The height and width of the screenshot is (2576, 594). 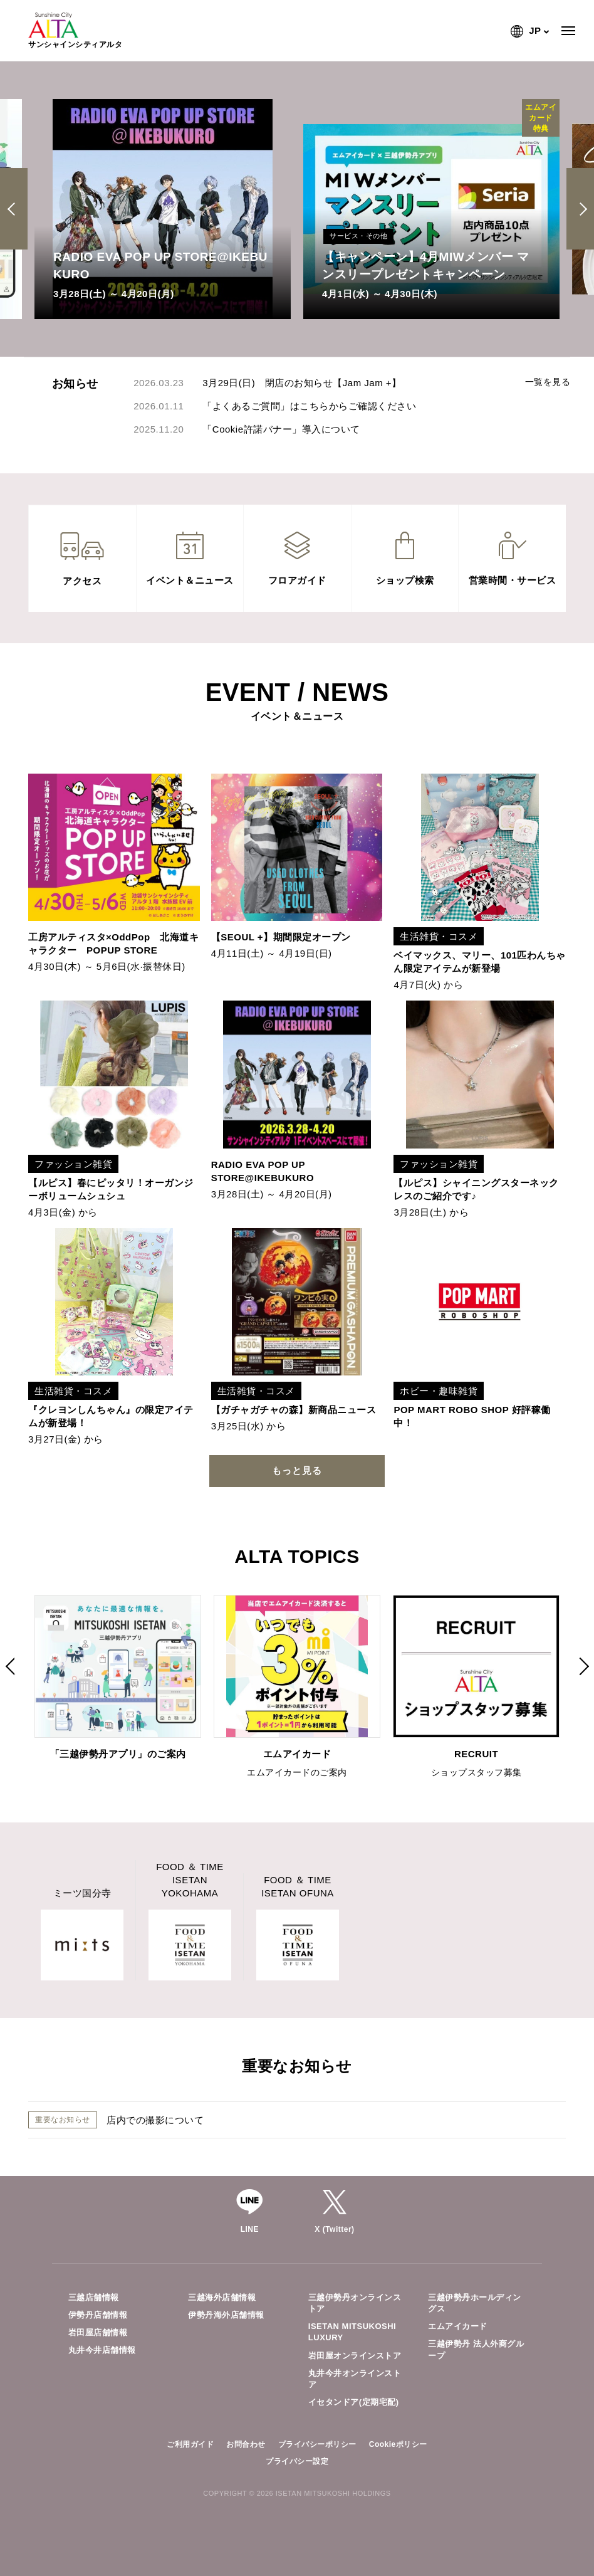 I want to click on もっと見る, so click(x=297, y=1470).